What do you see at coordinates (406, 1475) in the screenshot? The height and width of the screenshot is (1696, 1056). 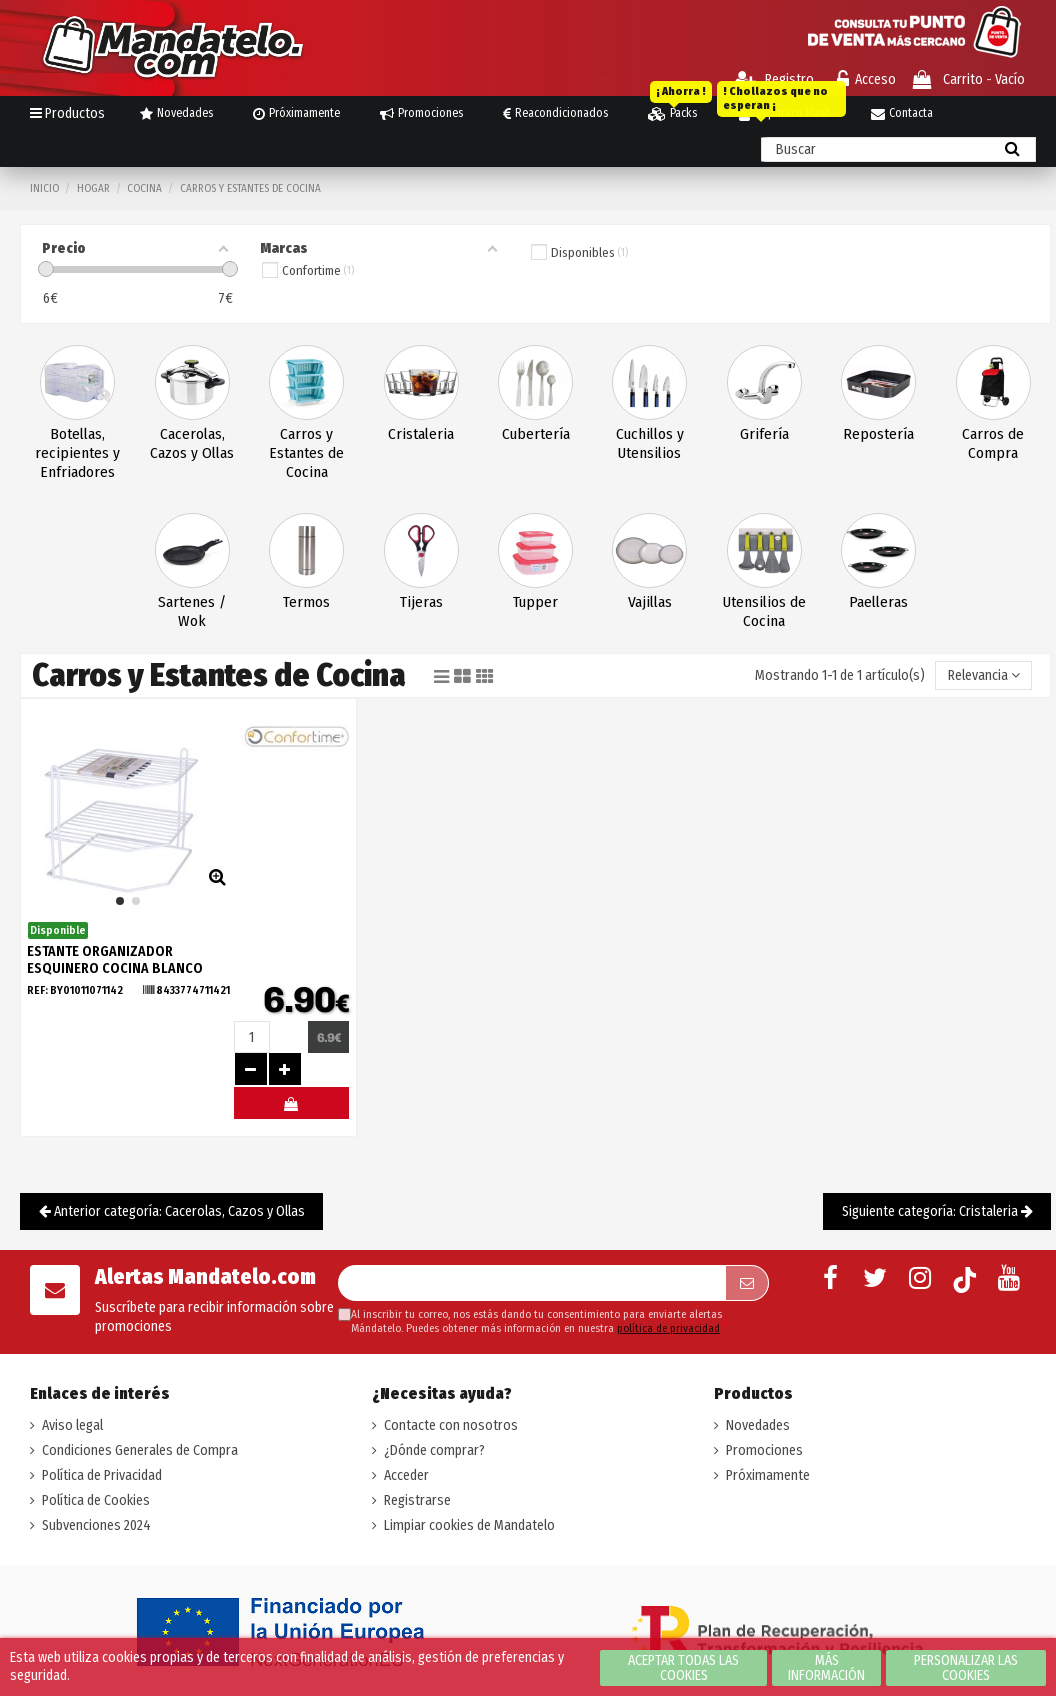 I see `Acceder` at bounding box center [406, 1475].